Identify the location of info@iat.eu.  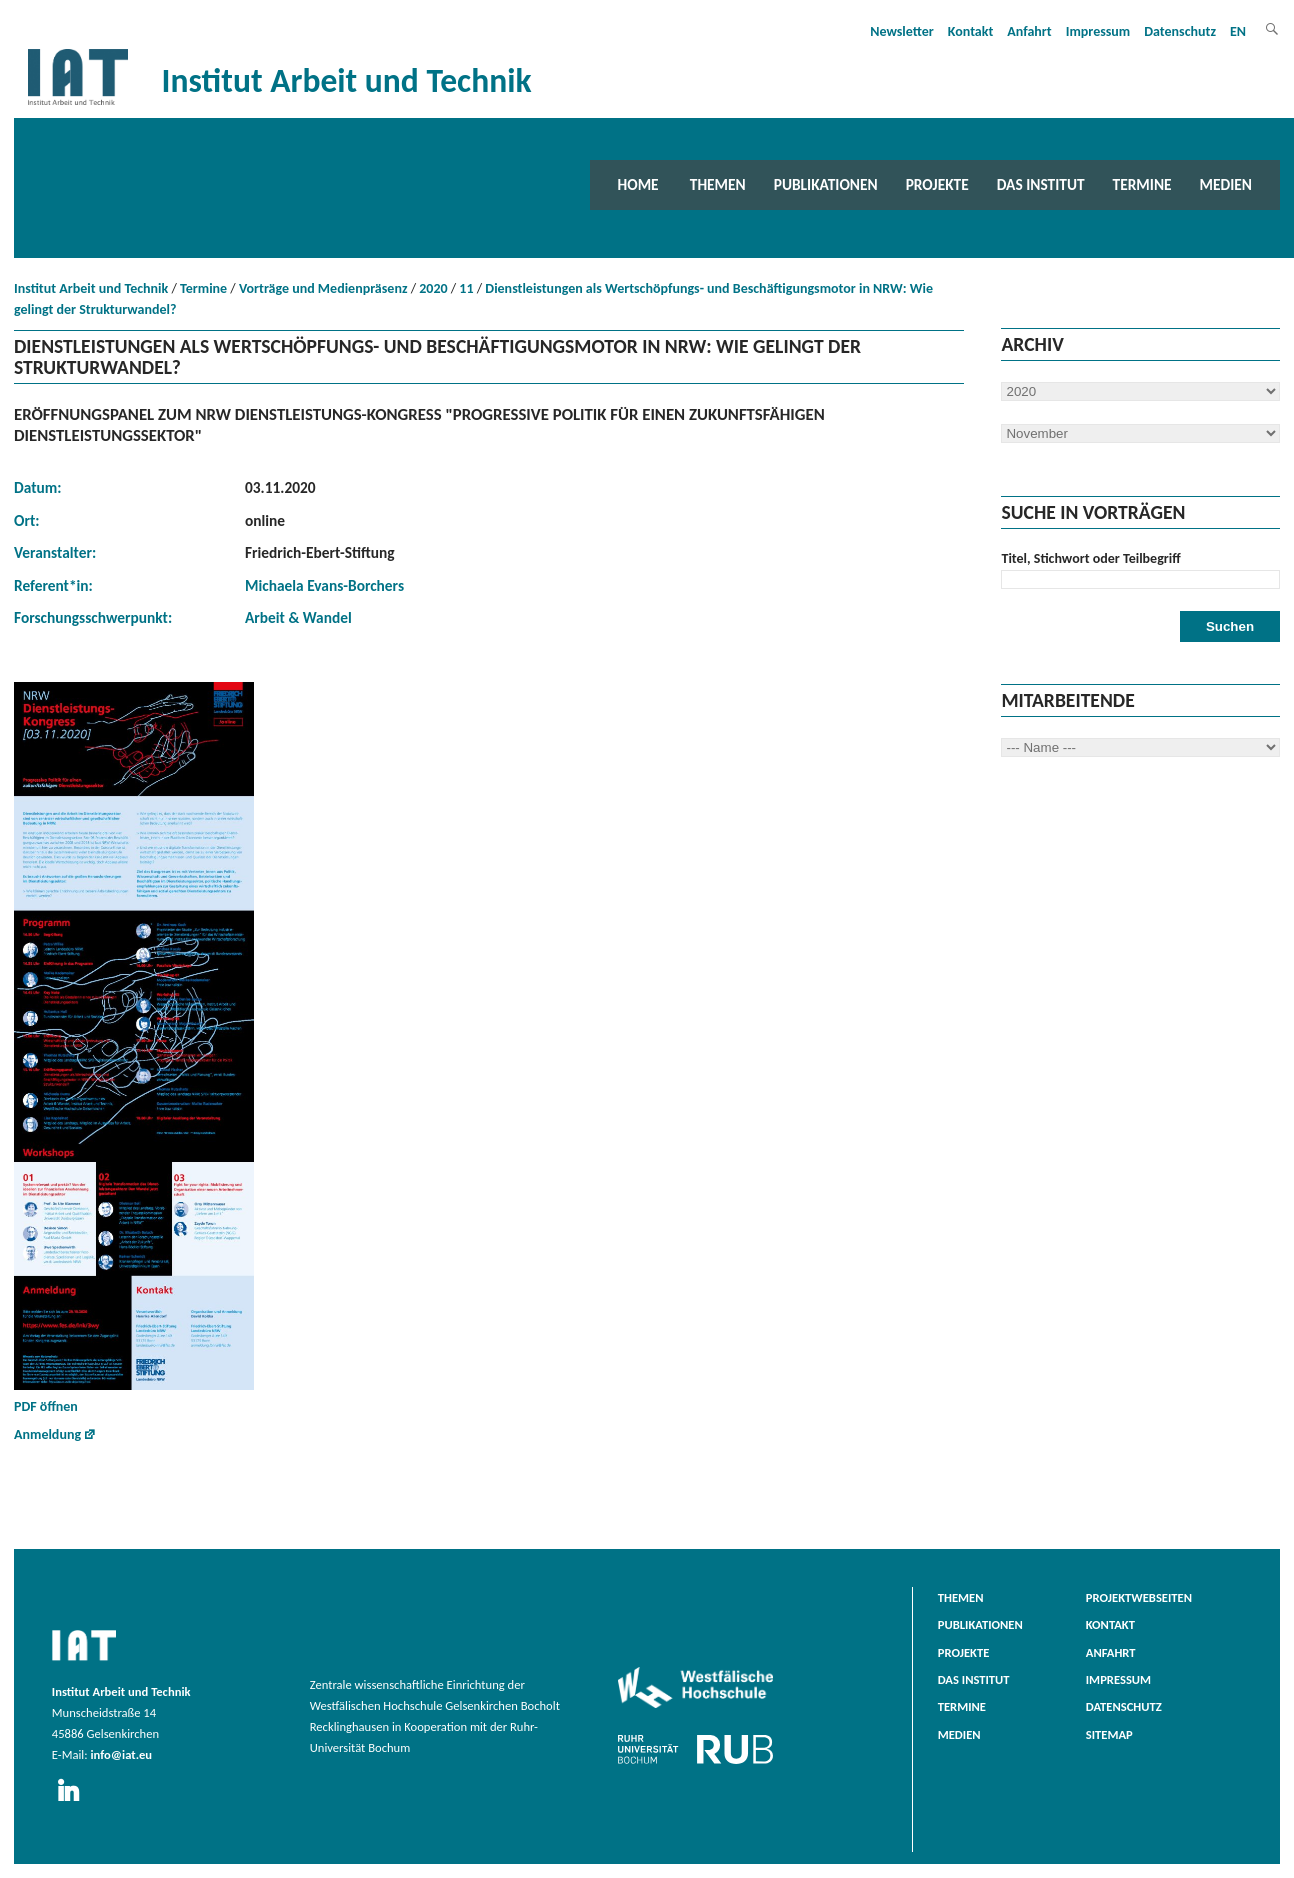
(121, 1754).